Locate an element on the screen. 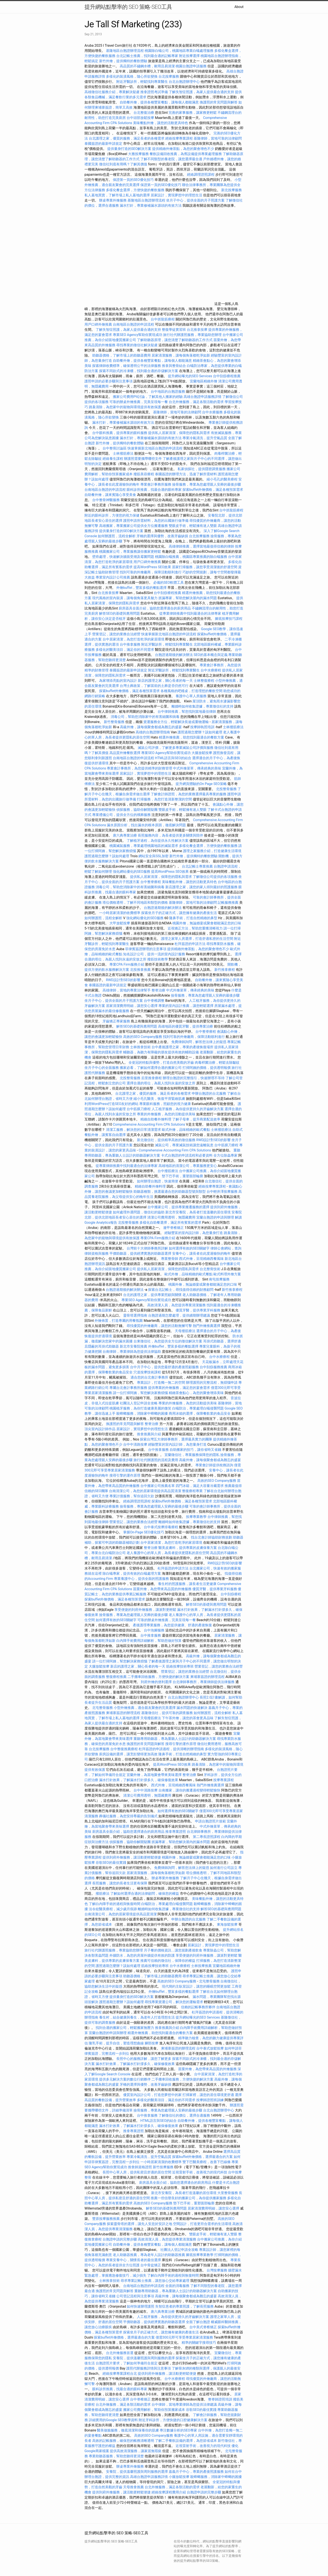 The width and height of the screenshot is (328, 2576). 附近牙科診所，方便快捷的口腔健康解決方案 is located at coordinates (173, 2420).